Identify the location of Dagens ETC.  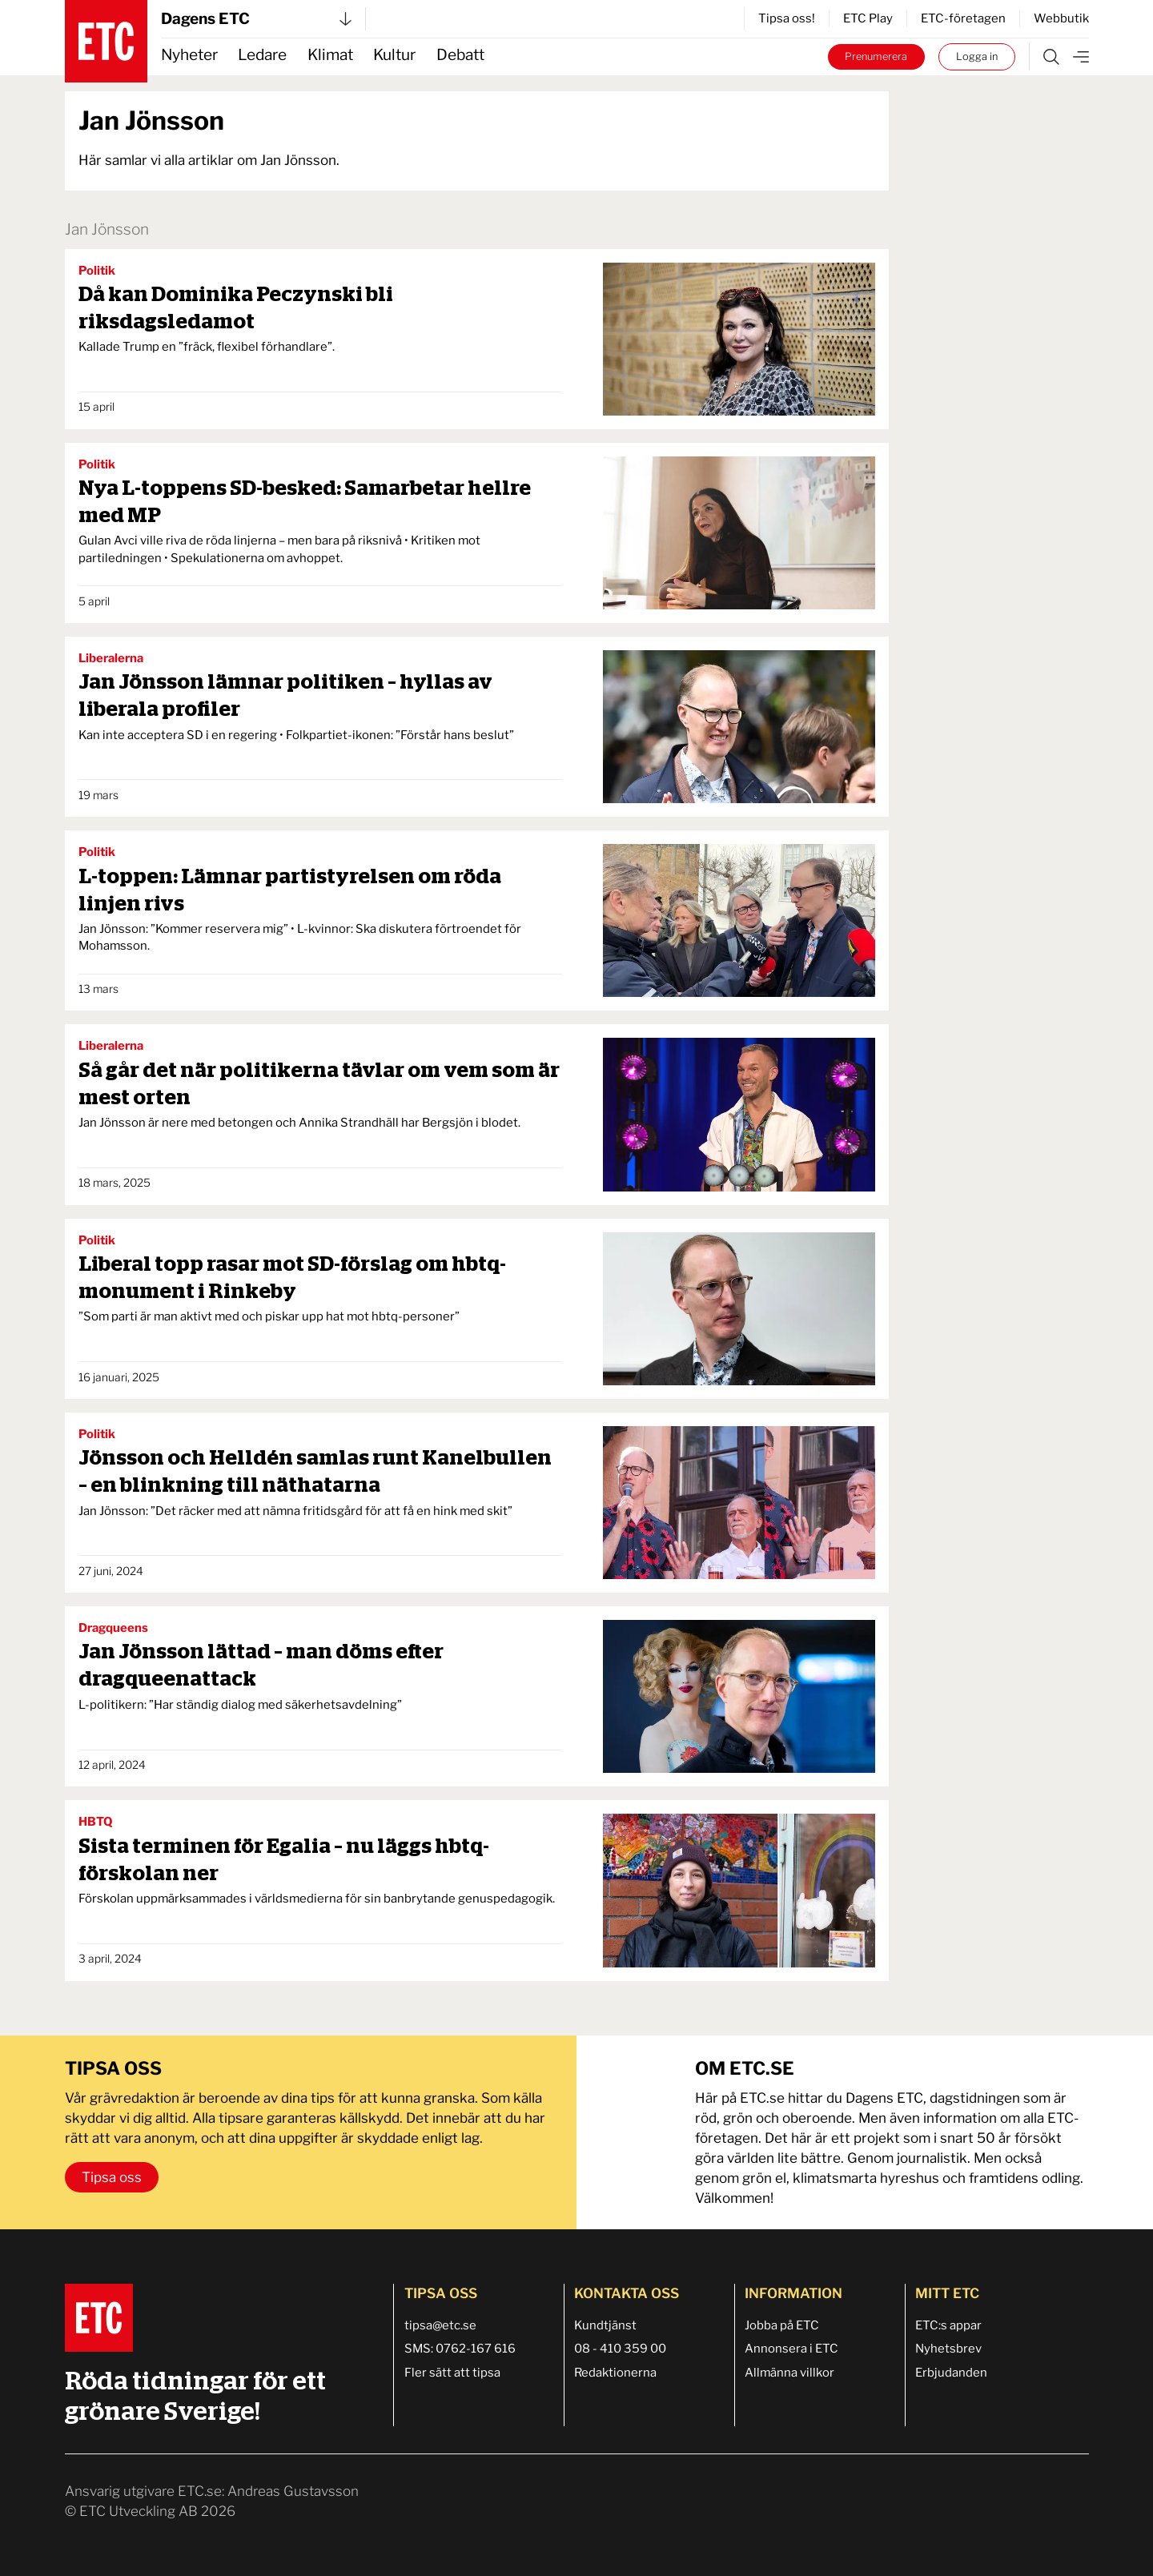
(256, 19).